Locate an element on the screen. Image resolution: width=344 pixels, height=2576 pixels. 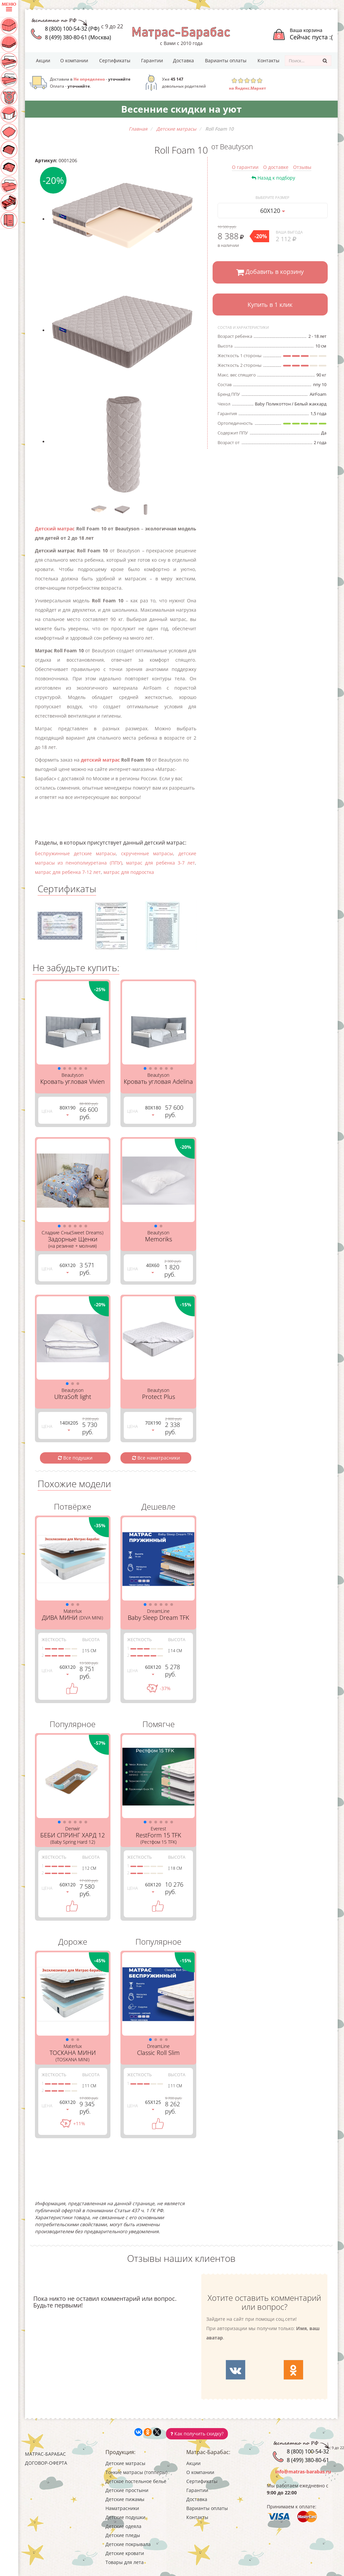
40Х60 is located at coordinates (152, 1267).